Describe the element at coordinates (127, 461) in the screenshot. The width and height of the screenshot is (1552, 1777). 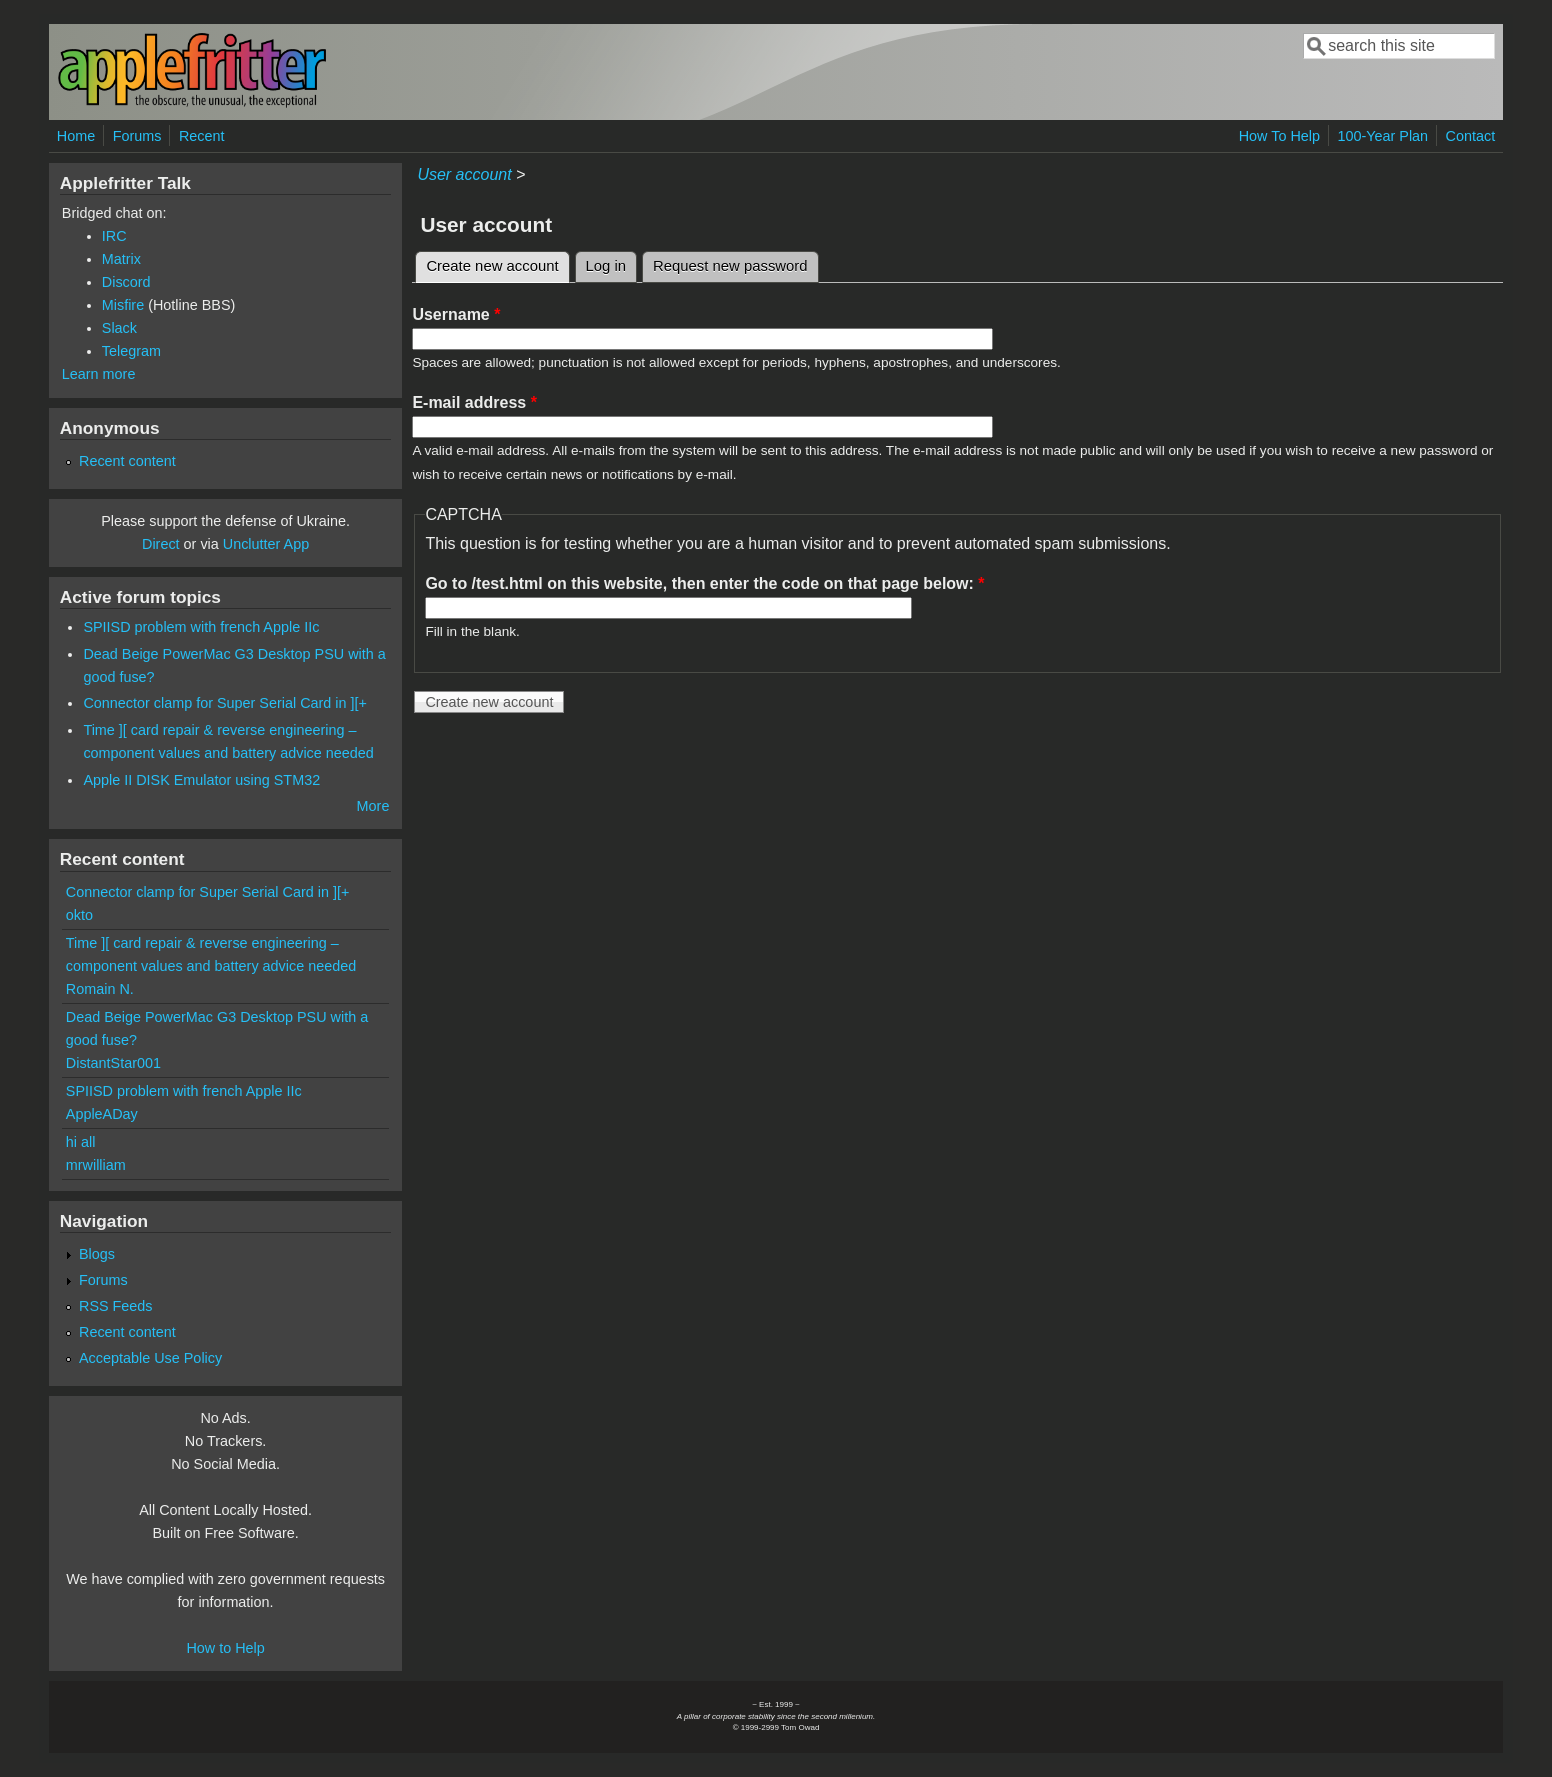
I see `Recent content` at that location.